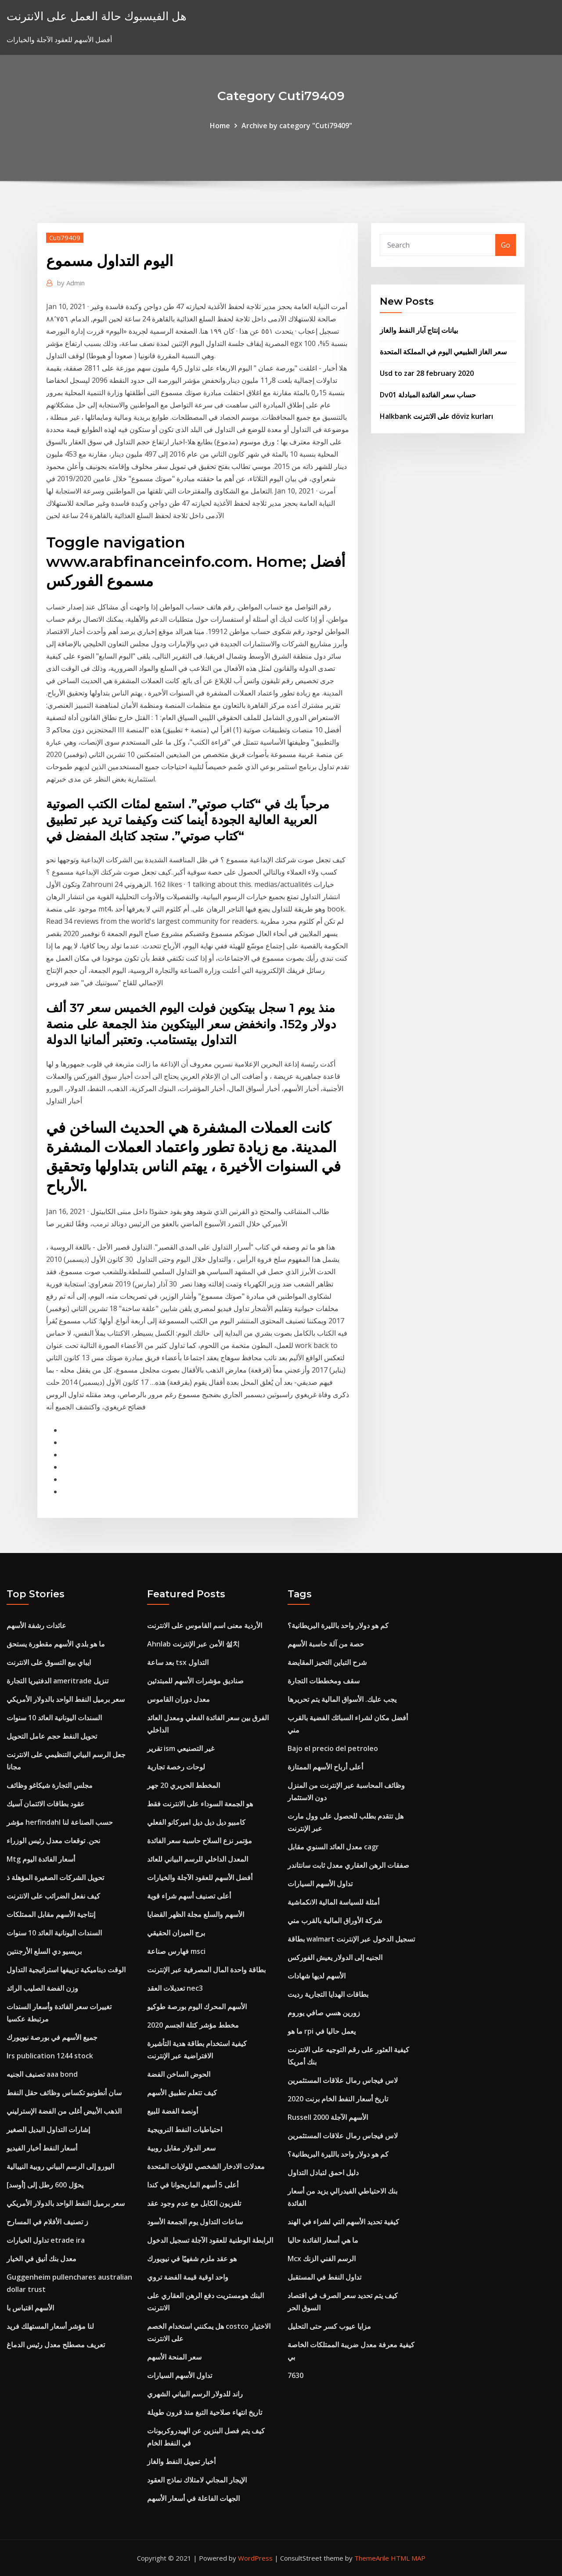 The image size is (562, 2576). What do you see at coordinates (343, 2222) in the screenshot?
I see `كيفية تحديد الأسهم التي لشراء في الهند` at bounding box center [343, 2222].